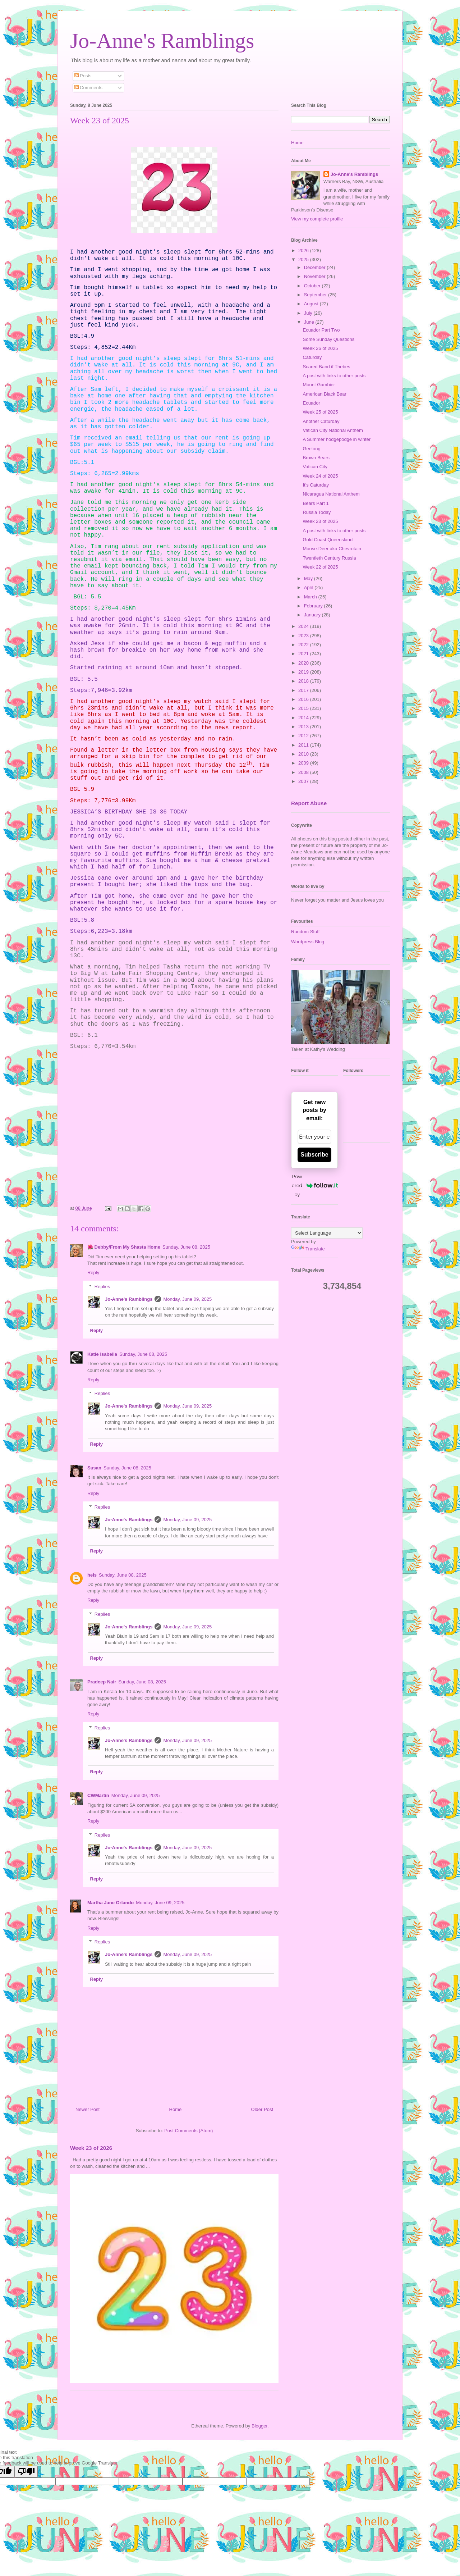 Image resolution: width=460 pixels, height=2576 pixels. I want to click on Caturday, so click(312, 357).